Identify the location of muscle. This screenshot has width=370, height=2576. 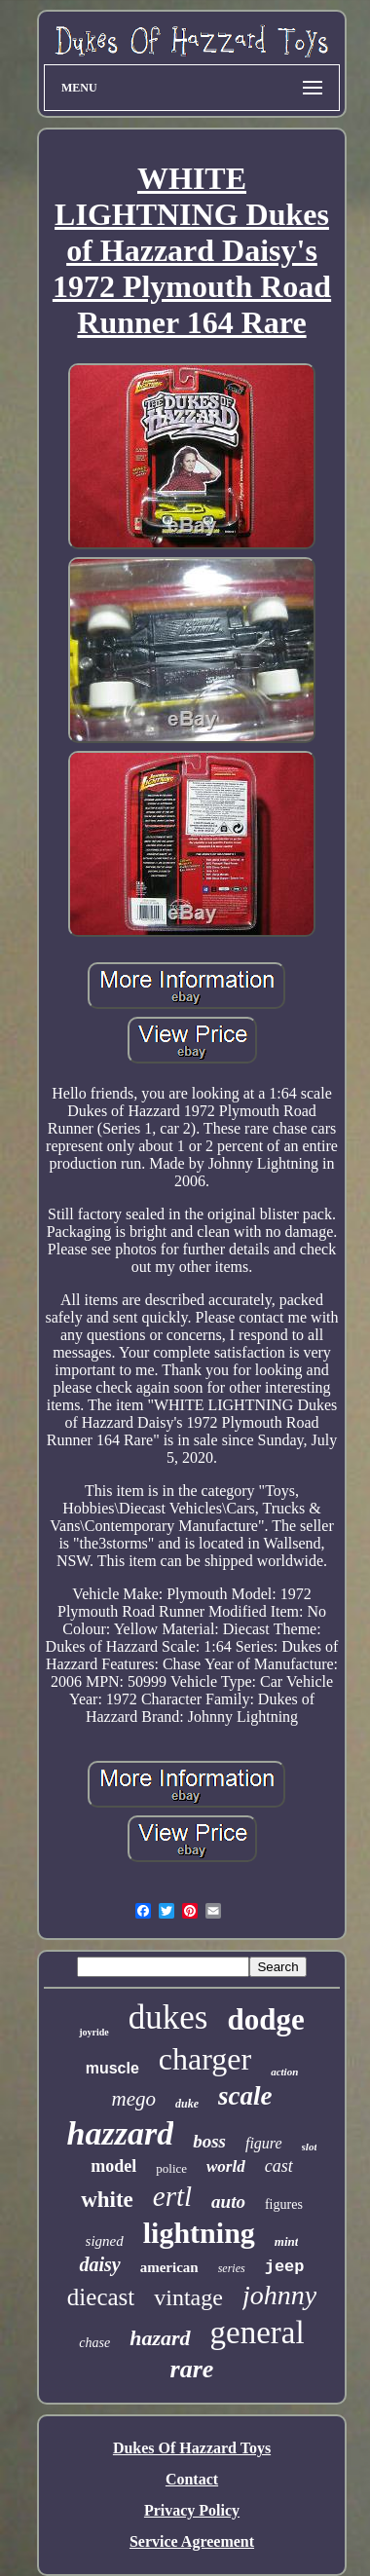
(112, 2068).